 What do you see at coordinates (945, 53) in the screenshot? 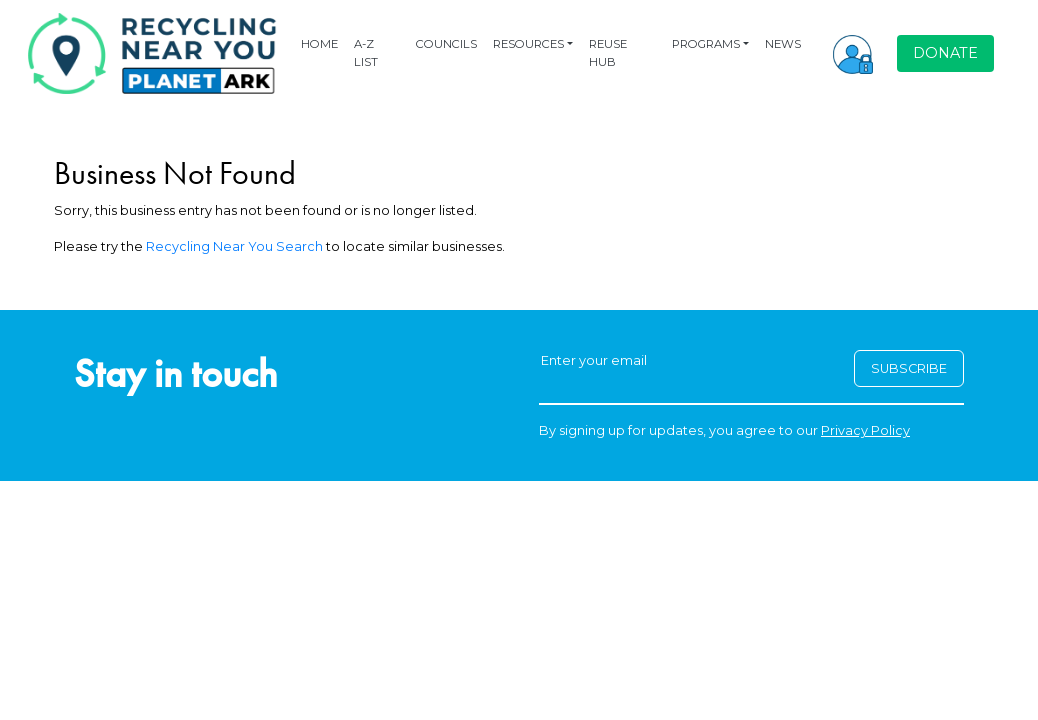
I see `DONATE` at bounding box center [945, 53].